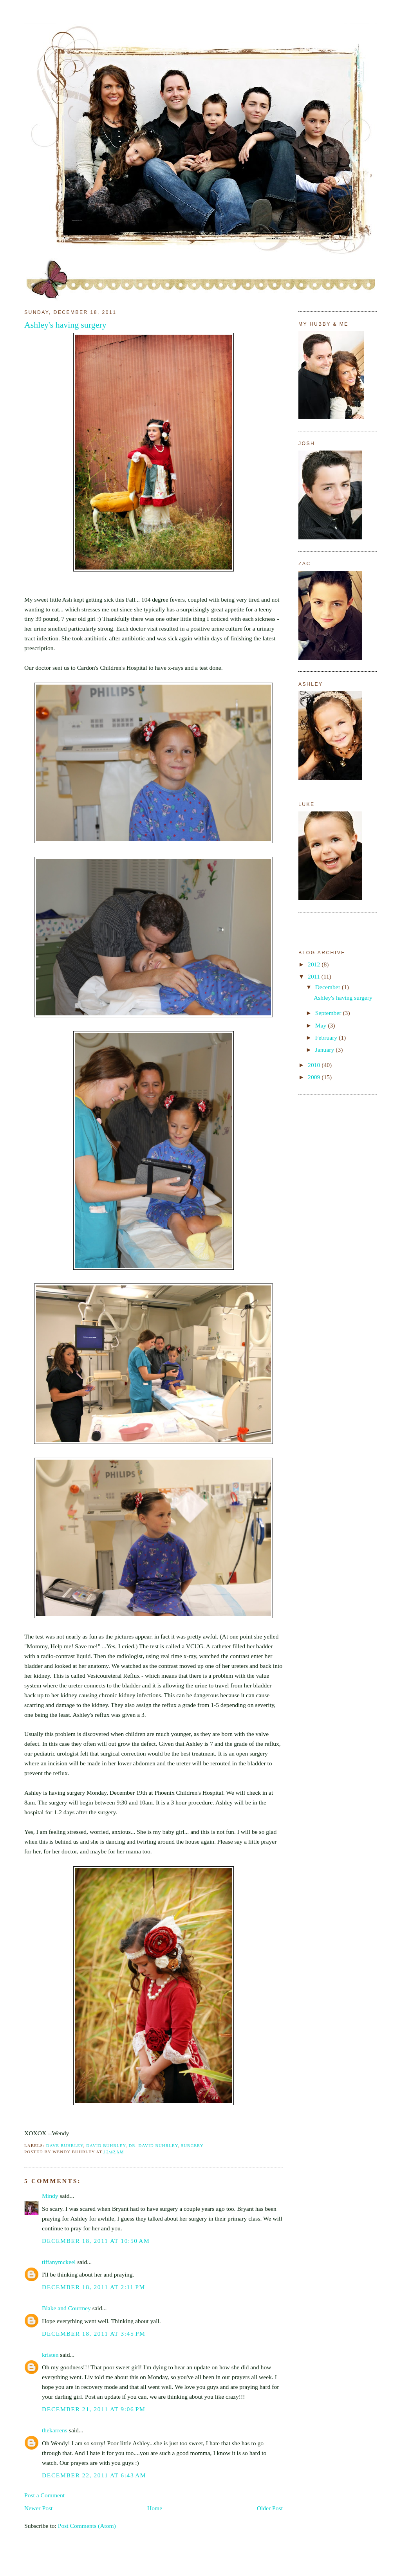 The width and height of the screenshot is (401, 2576). Describe the element at coordinates (328, 987) in the screenshot. I see `December` at that location.